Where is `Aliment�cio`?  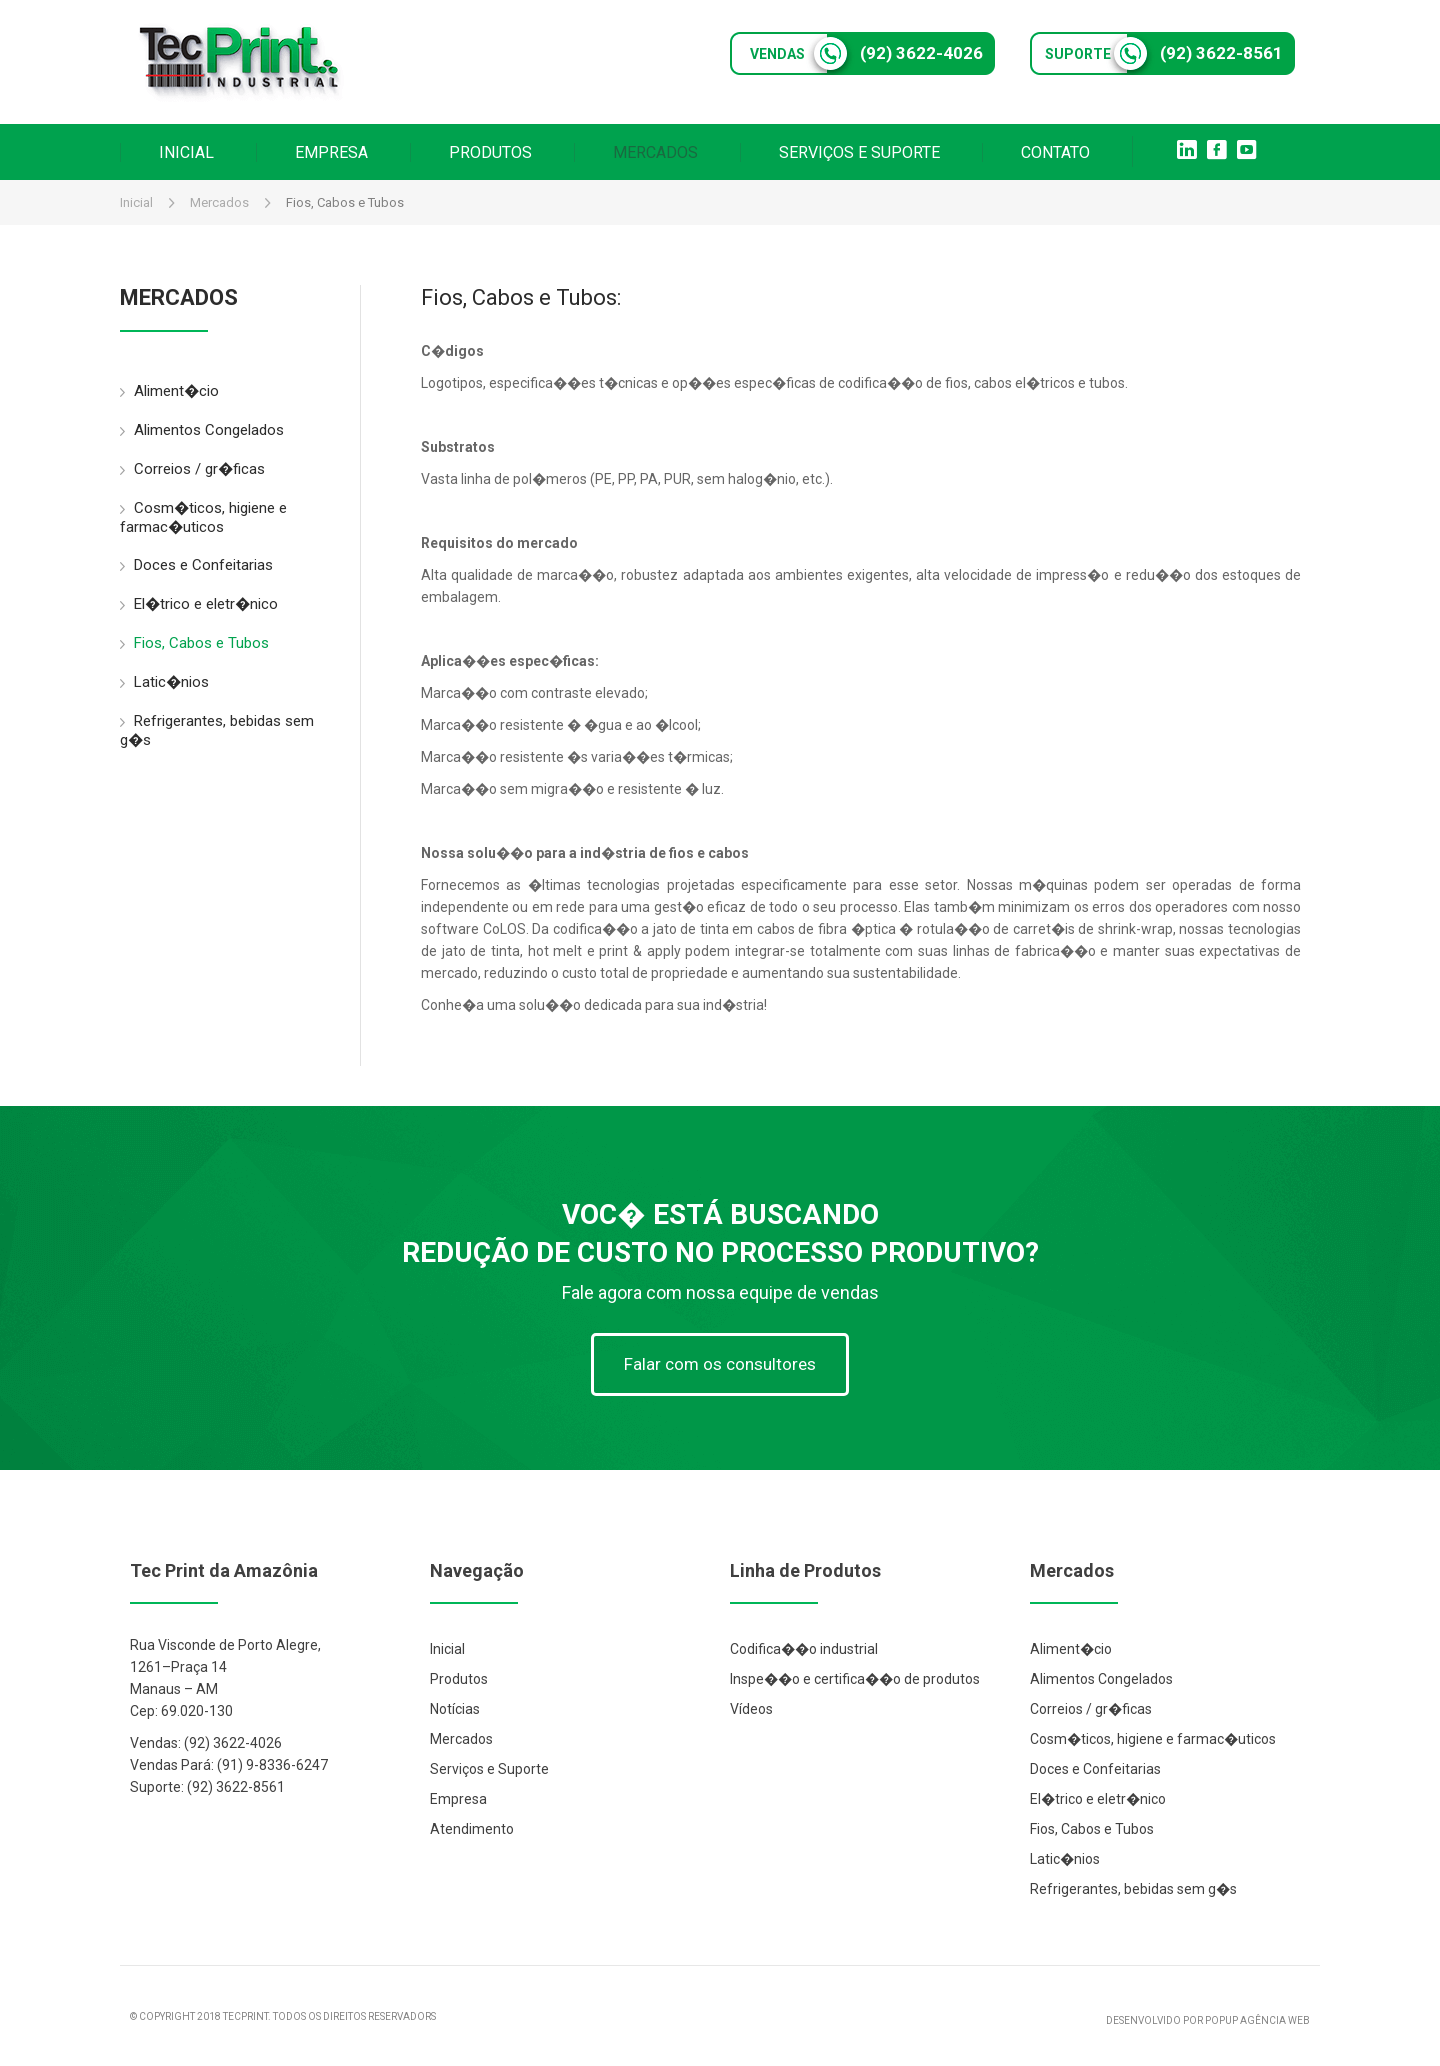
Aliment�cio is located at coordinates (169, 391).